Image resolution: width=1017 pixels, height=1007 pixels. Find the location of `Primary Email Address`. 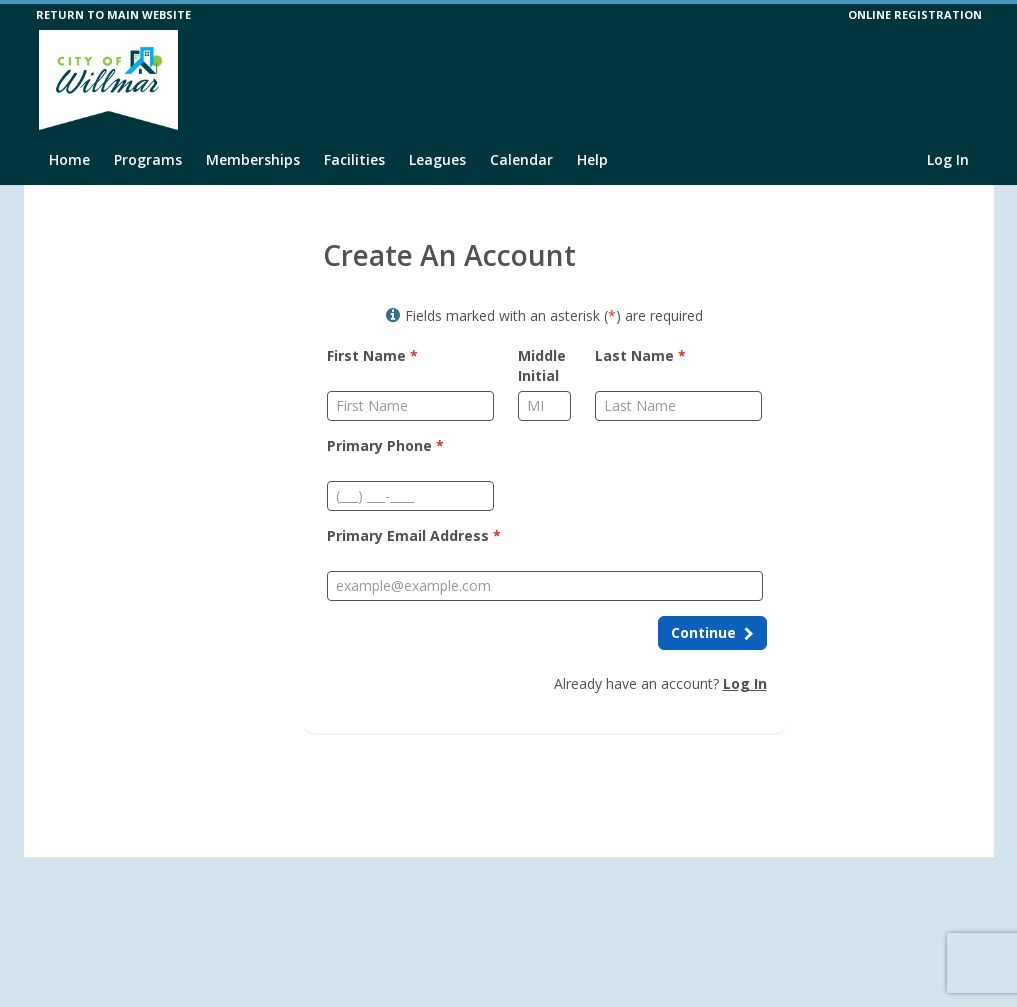

Primary Email Address is located at coordinates (414, 535).